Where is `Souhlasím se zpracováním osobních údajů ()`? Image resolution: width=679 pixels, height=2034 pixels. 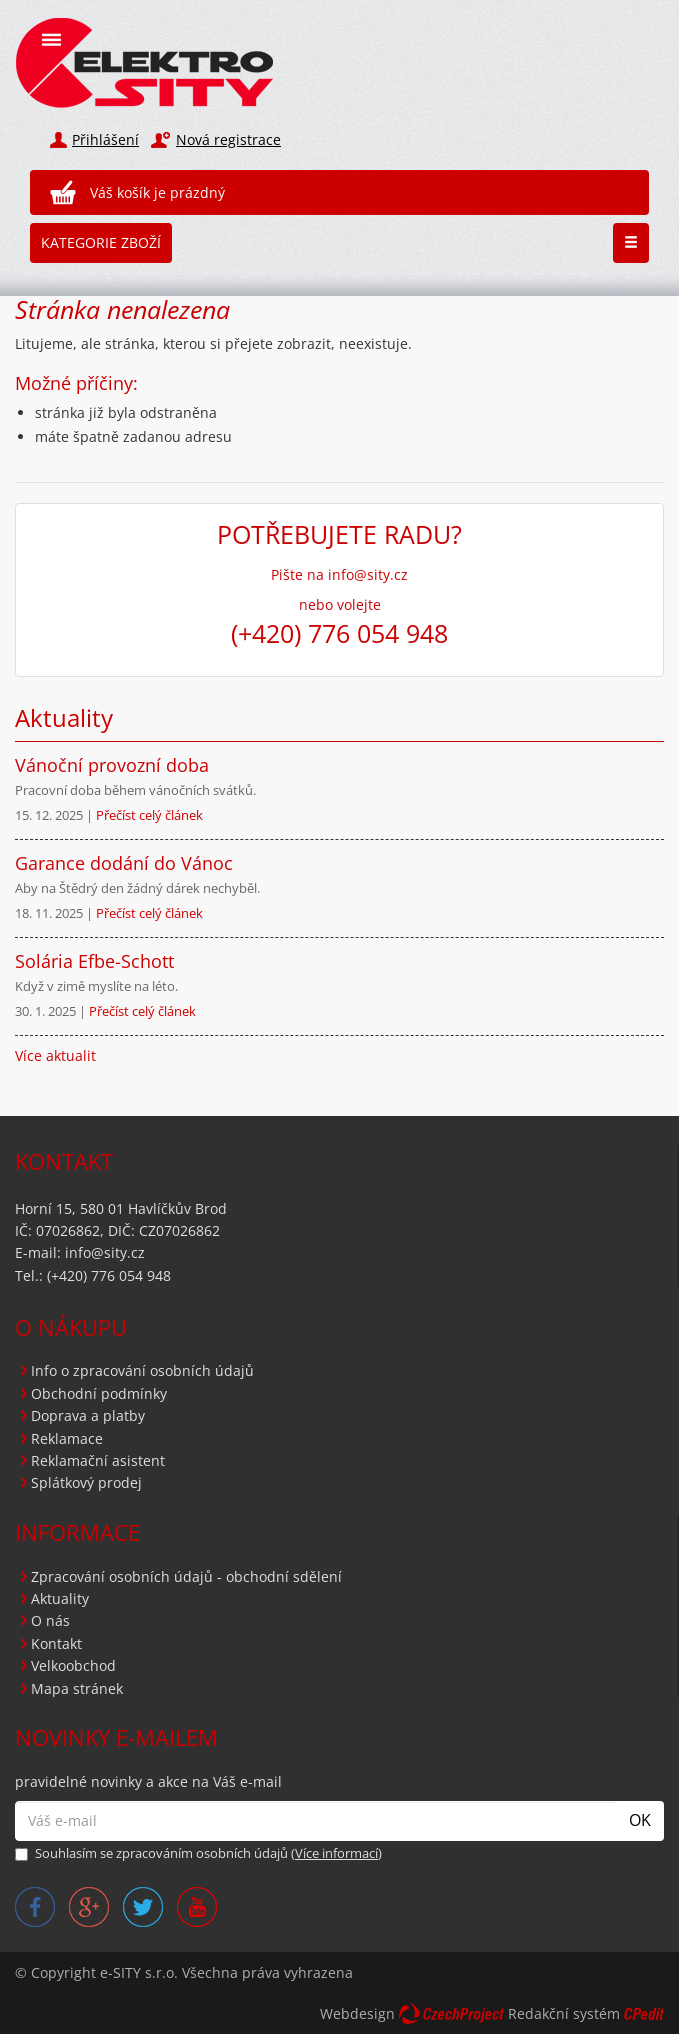 Souhlasím se zpracováním osobních údajů () is located at coordinates (198, 1853).